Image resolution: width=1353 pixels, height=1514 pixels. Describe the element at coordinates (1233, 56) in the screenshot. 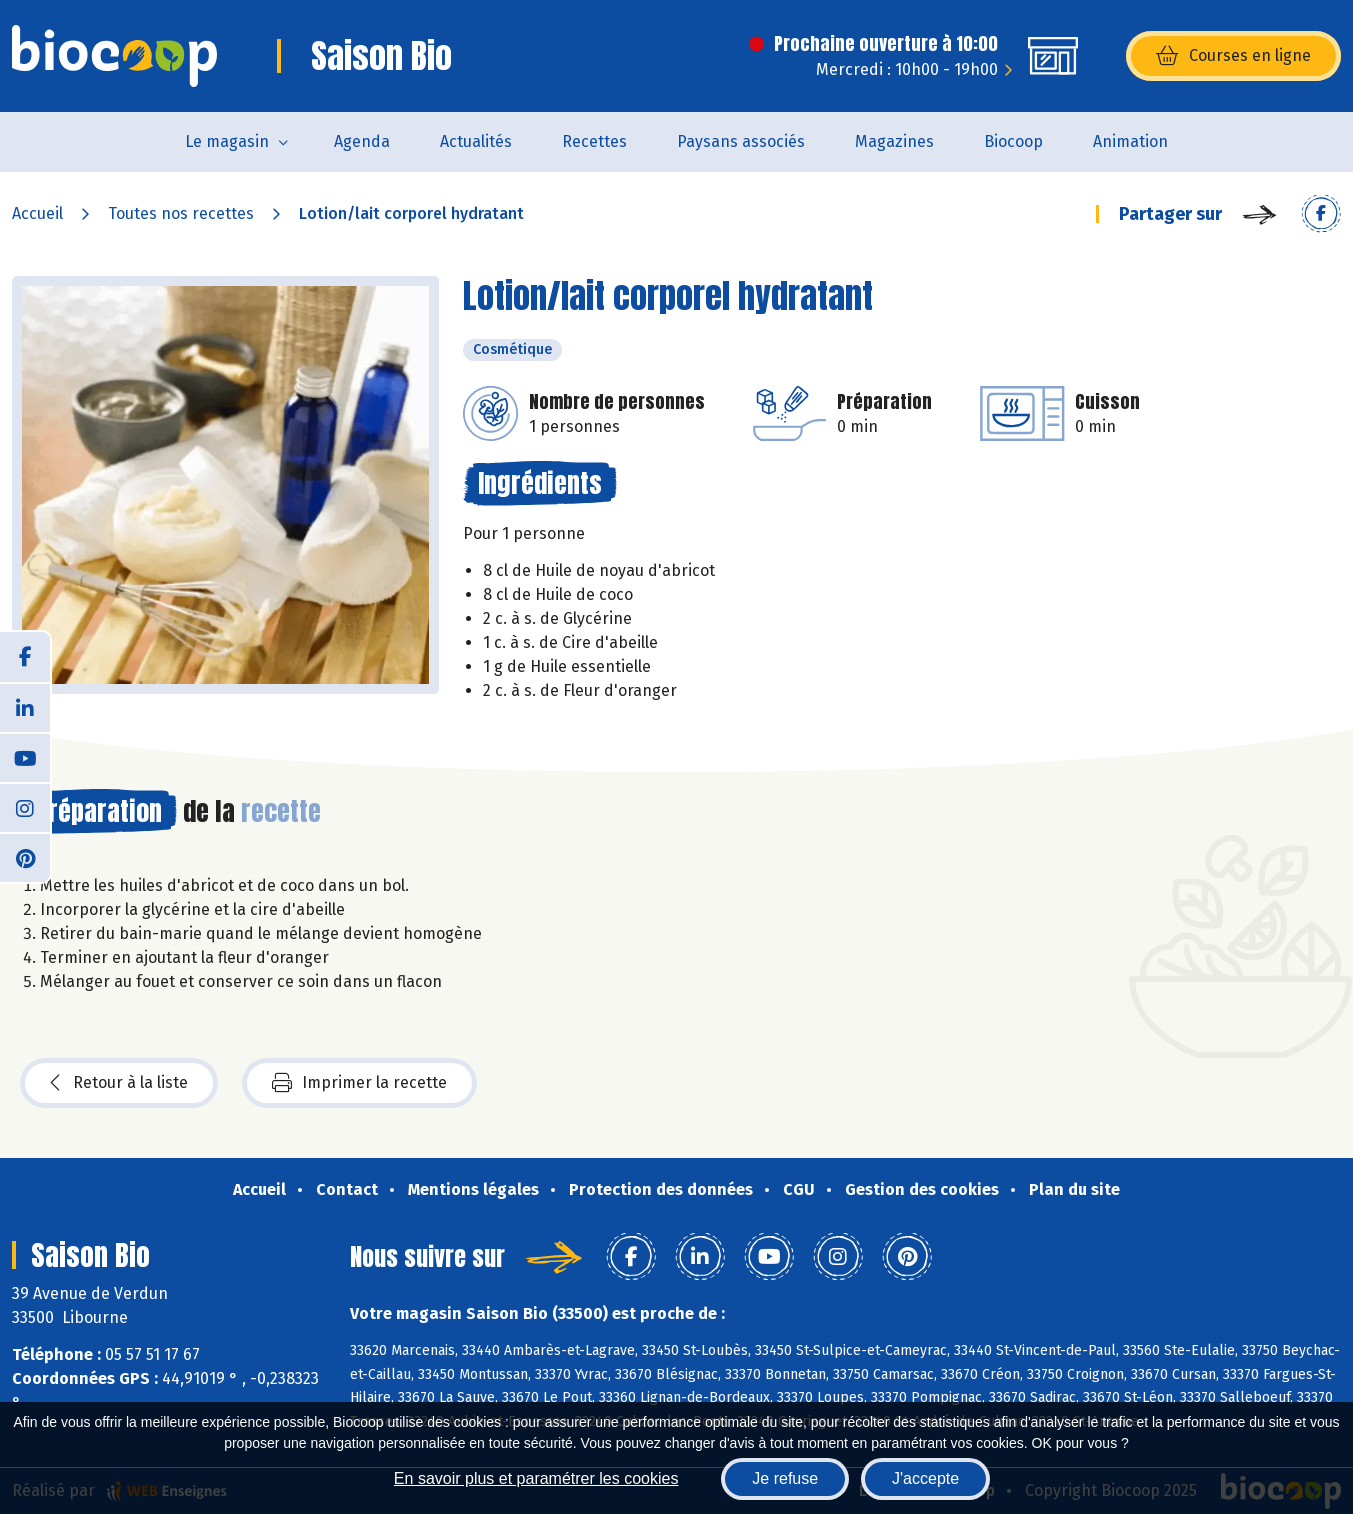

I see `Courses en ligne` at that location.